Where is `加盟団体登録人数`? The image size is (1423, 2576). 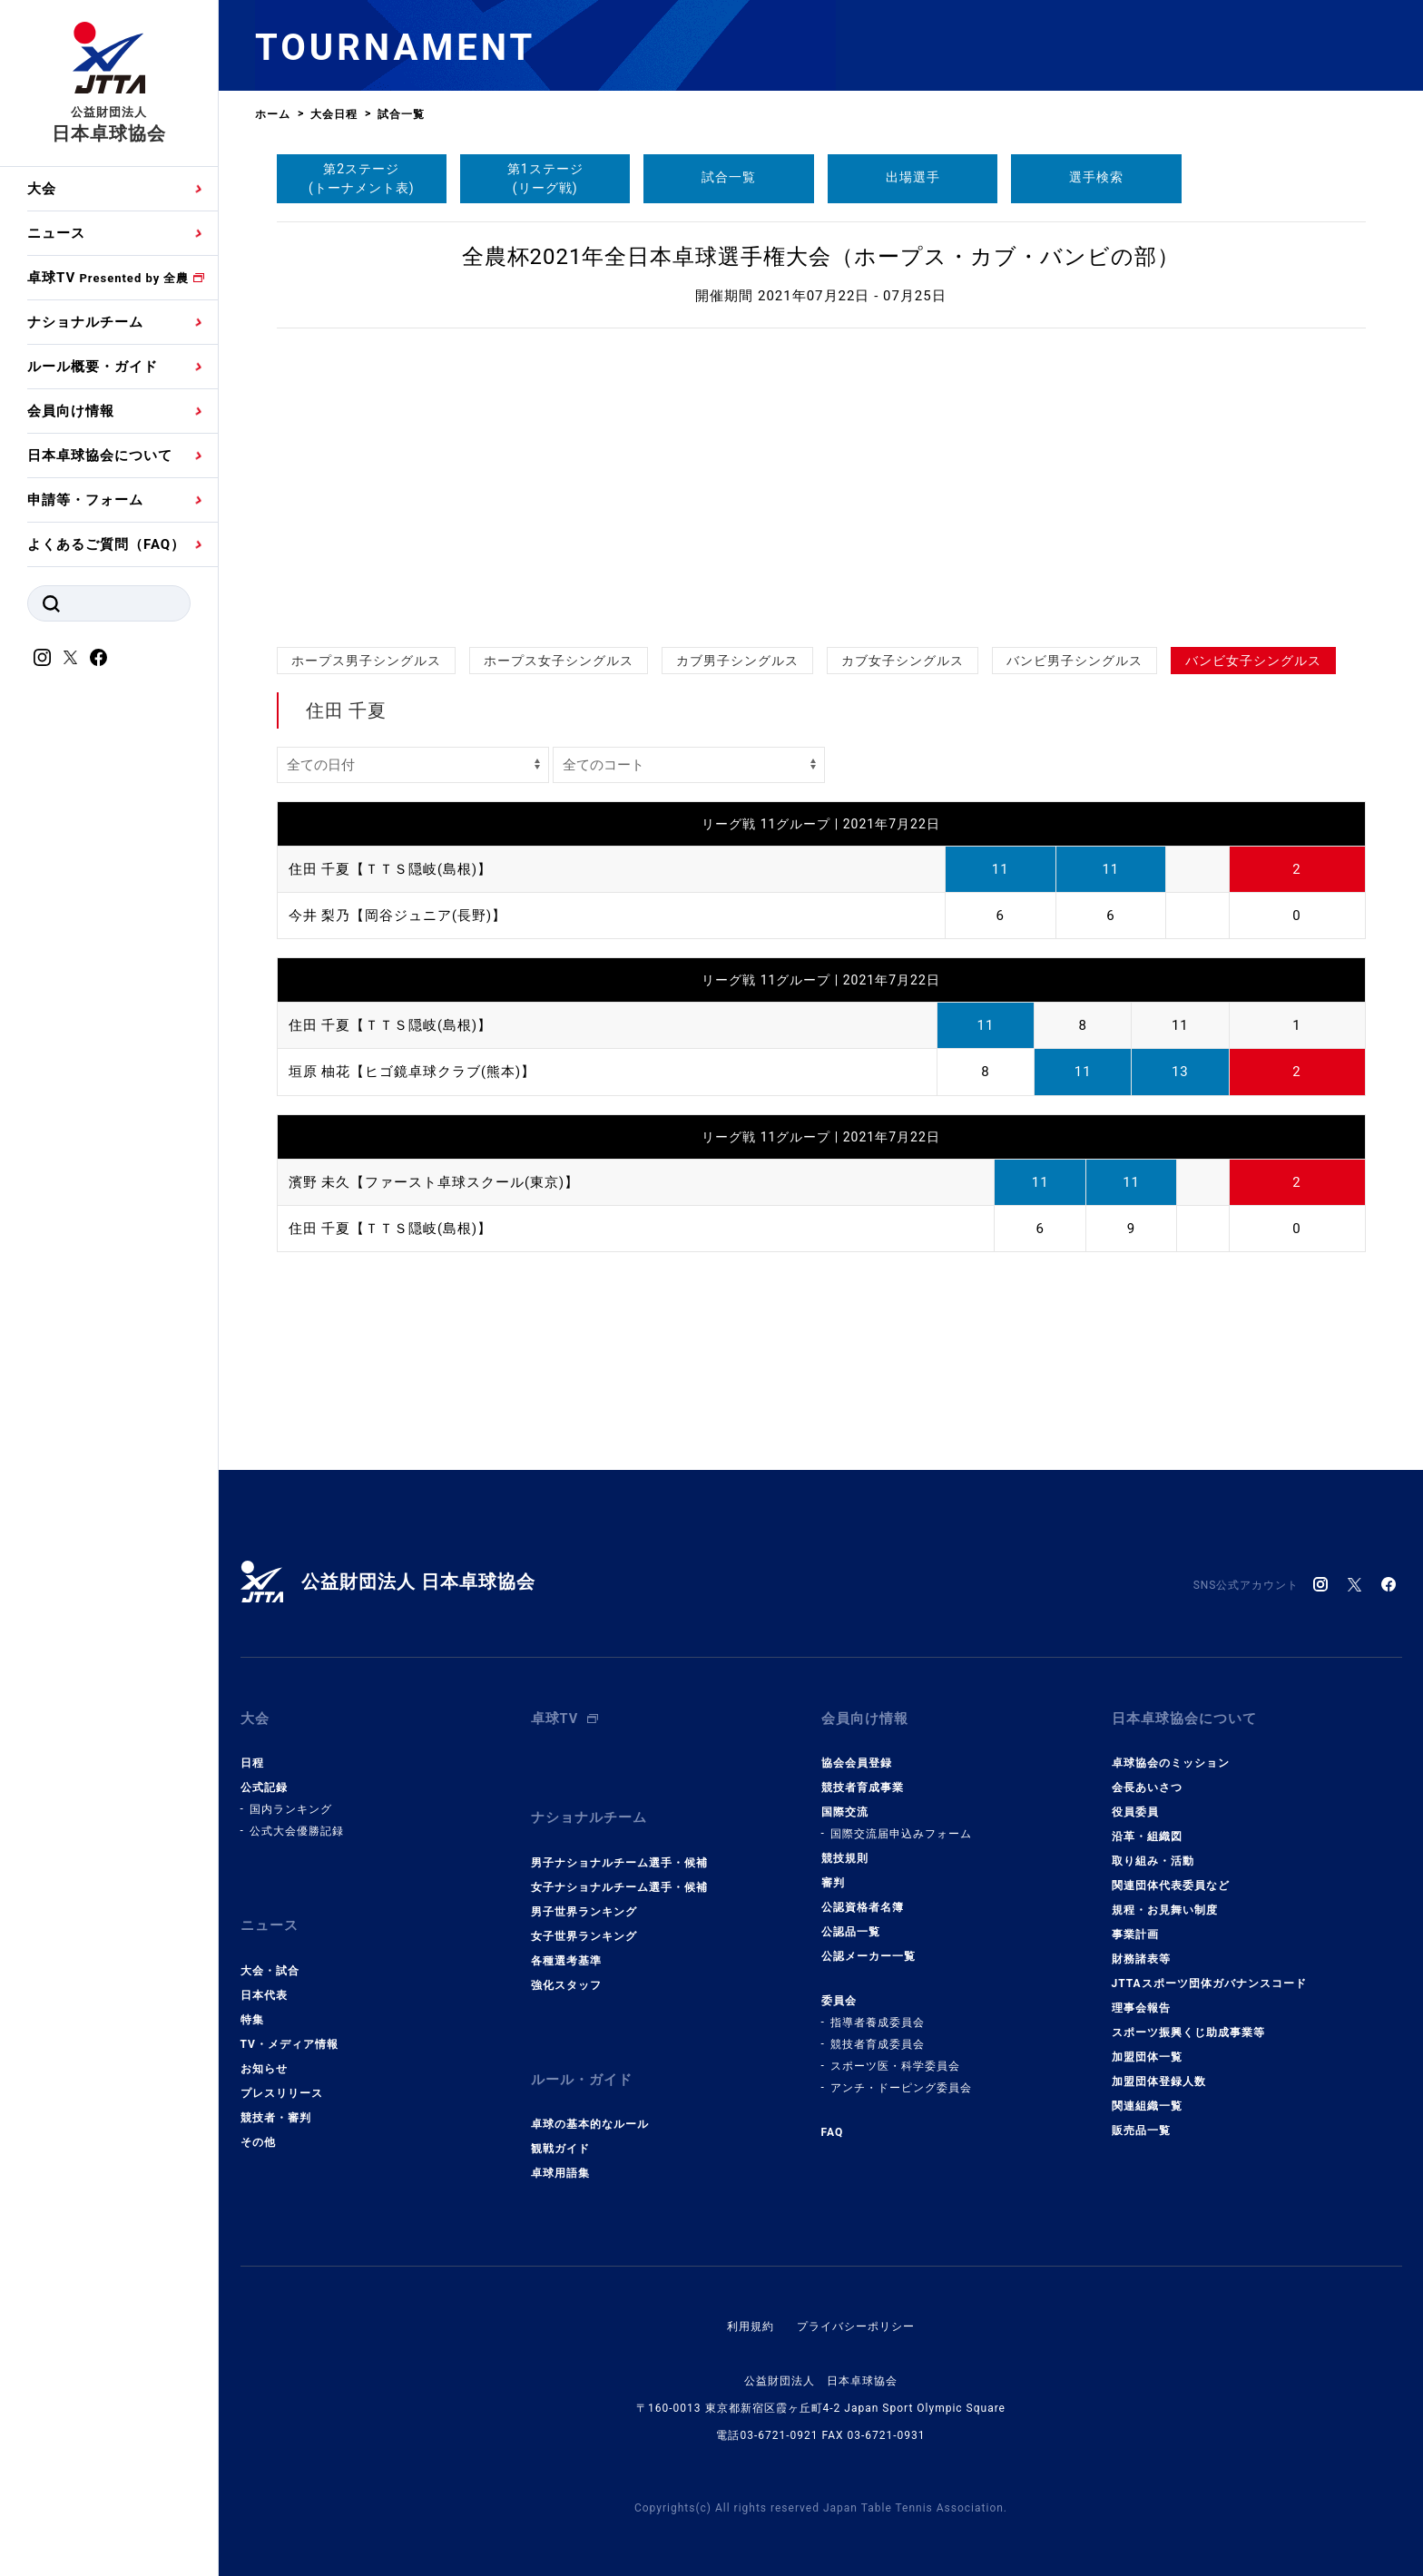 加盟団体登録人数 is located at coordinates (1159, 2077).